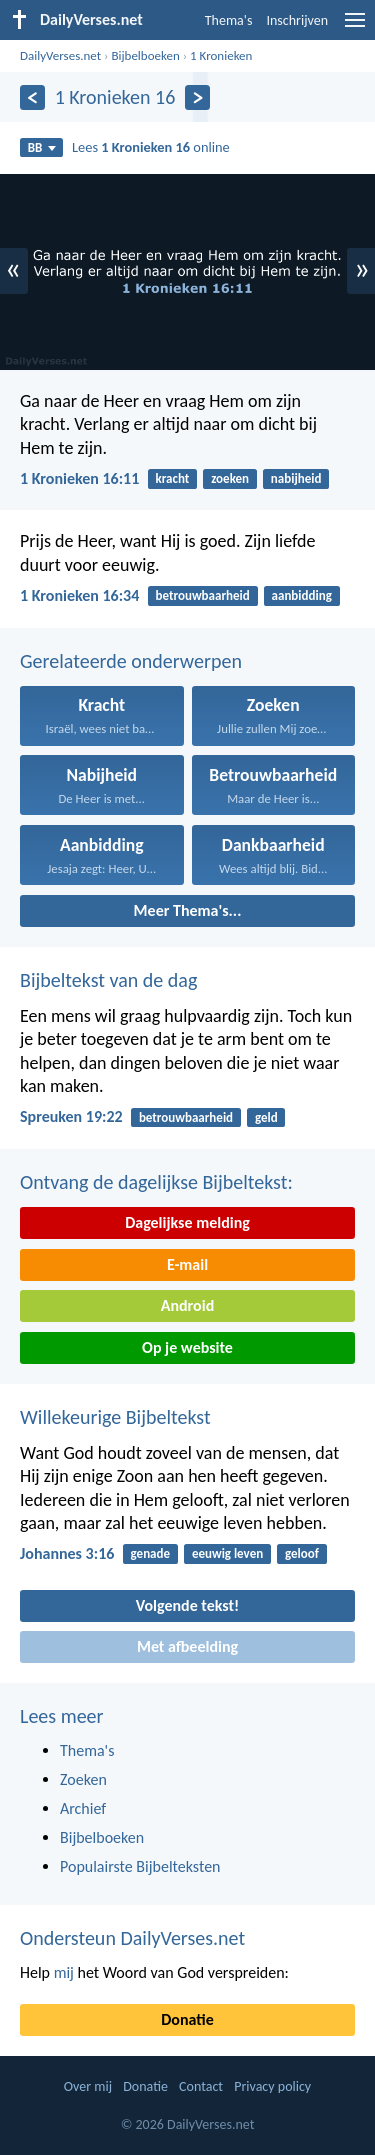 The height and width of the screenshot is (2155, 375). What do you see at coordinates (187, 1646) in the screenshot?
I see `Met afbeelding` at bounding box center [187, 1646].